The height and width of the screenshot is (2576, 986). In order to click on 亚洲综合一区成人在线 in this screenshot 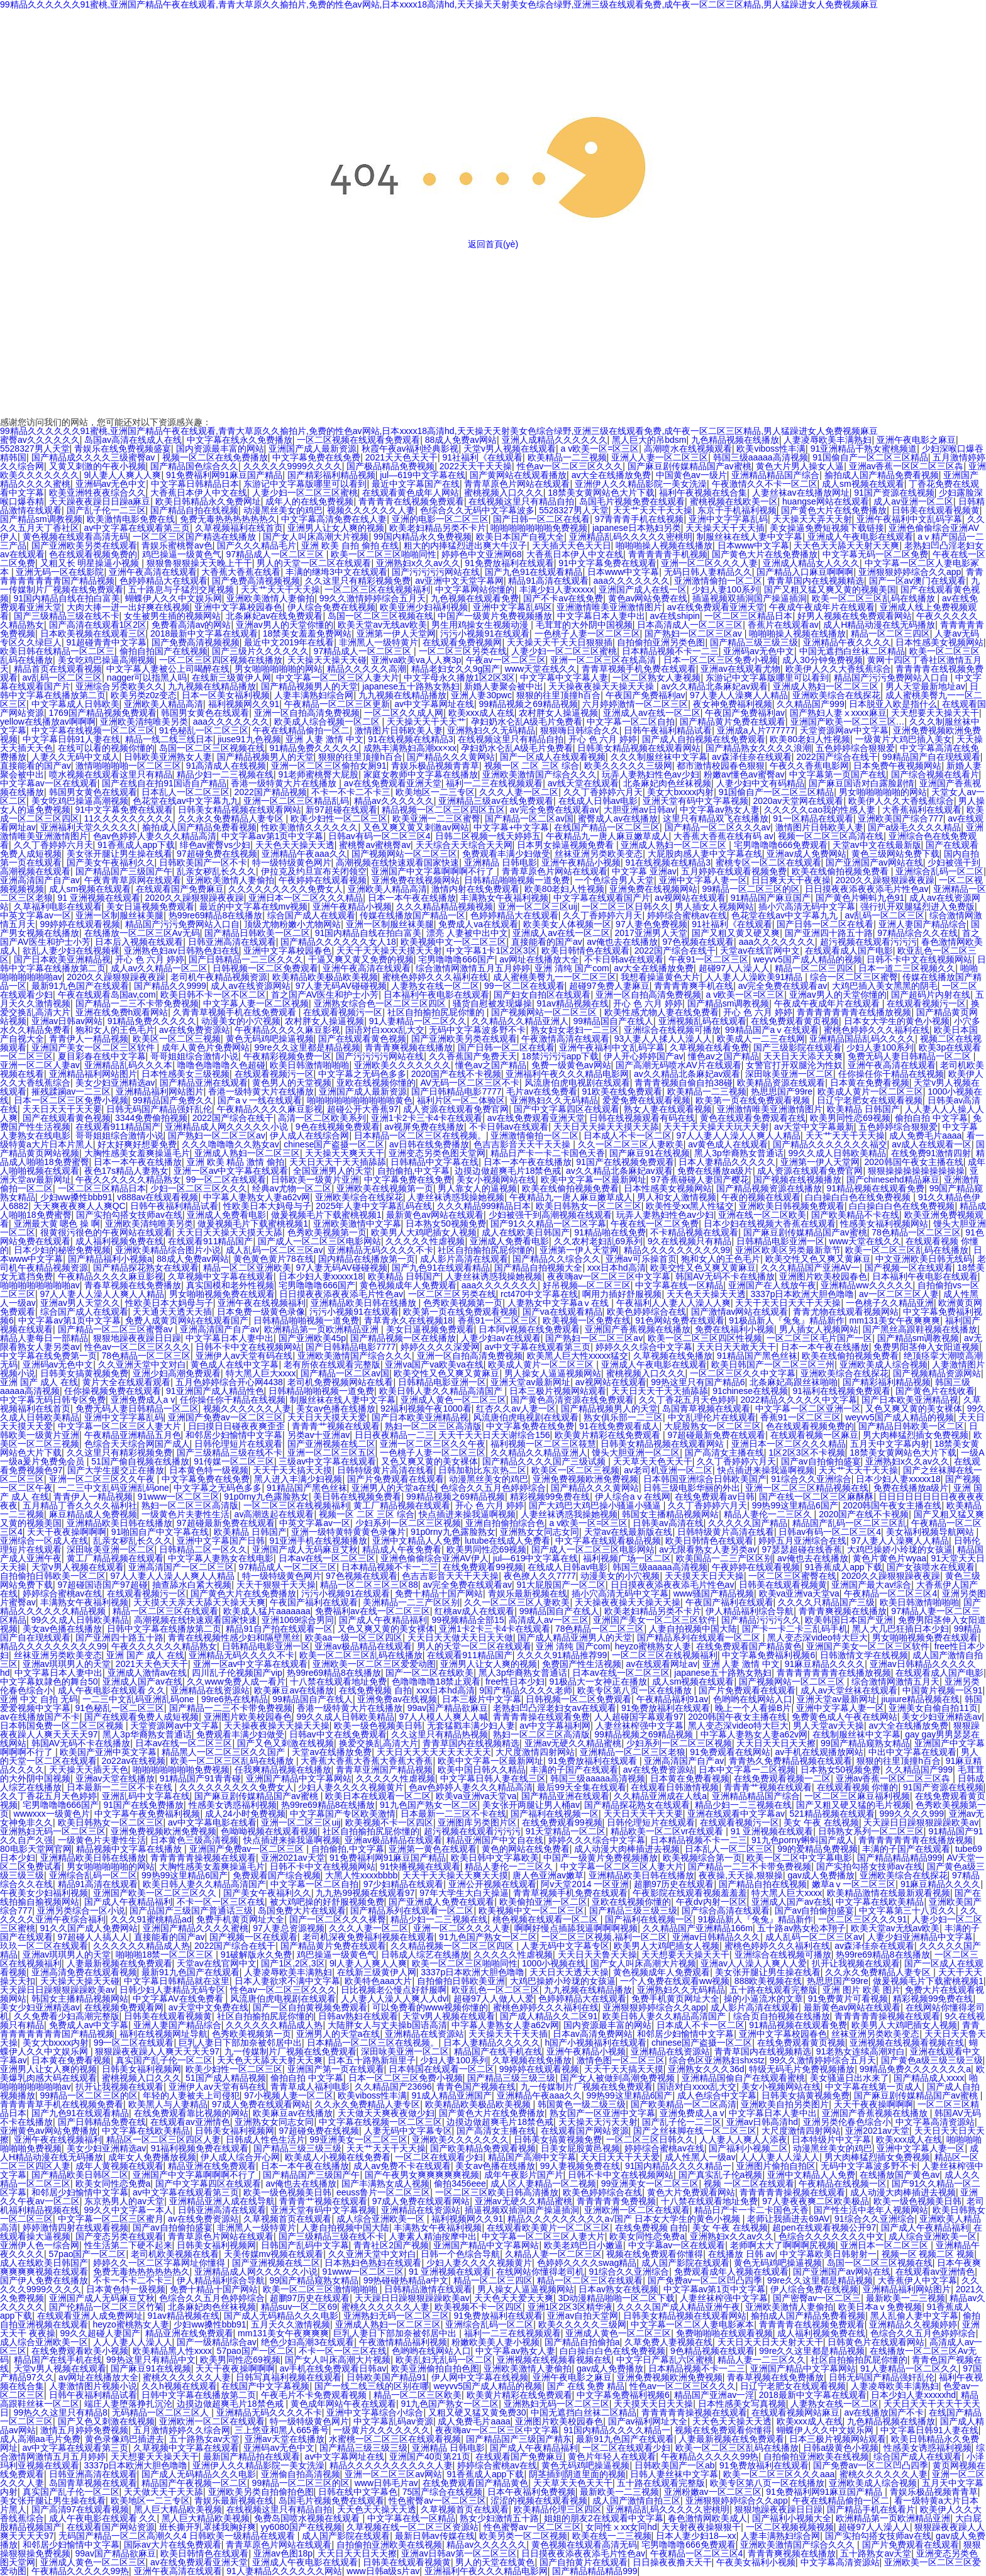, I will do `click(44, 1541)`.